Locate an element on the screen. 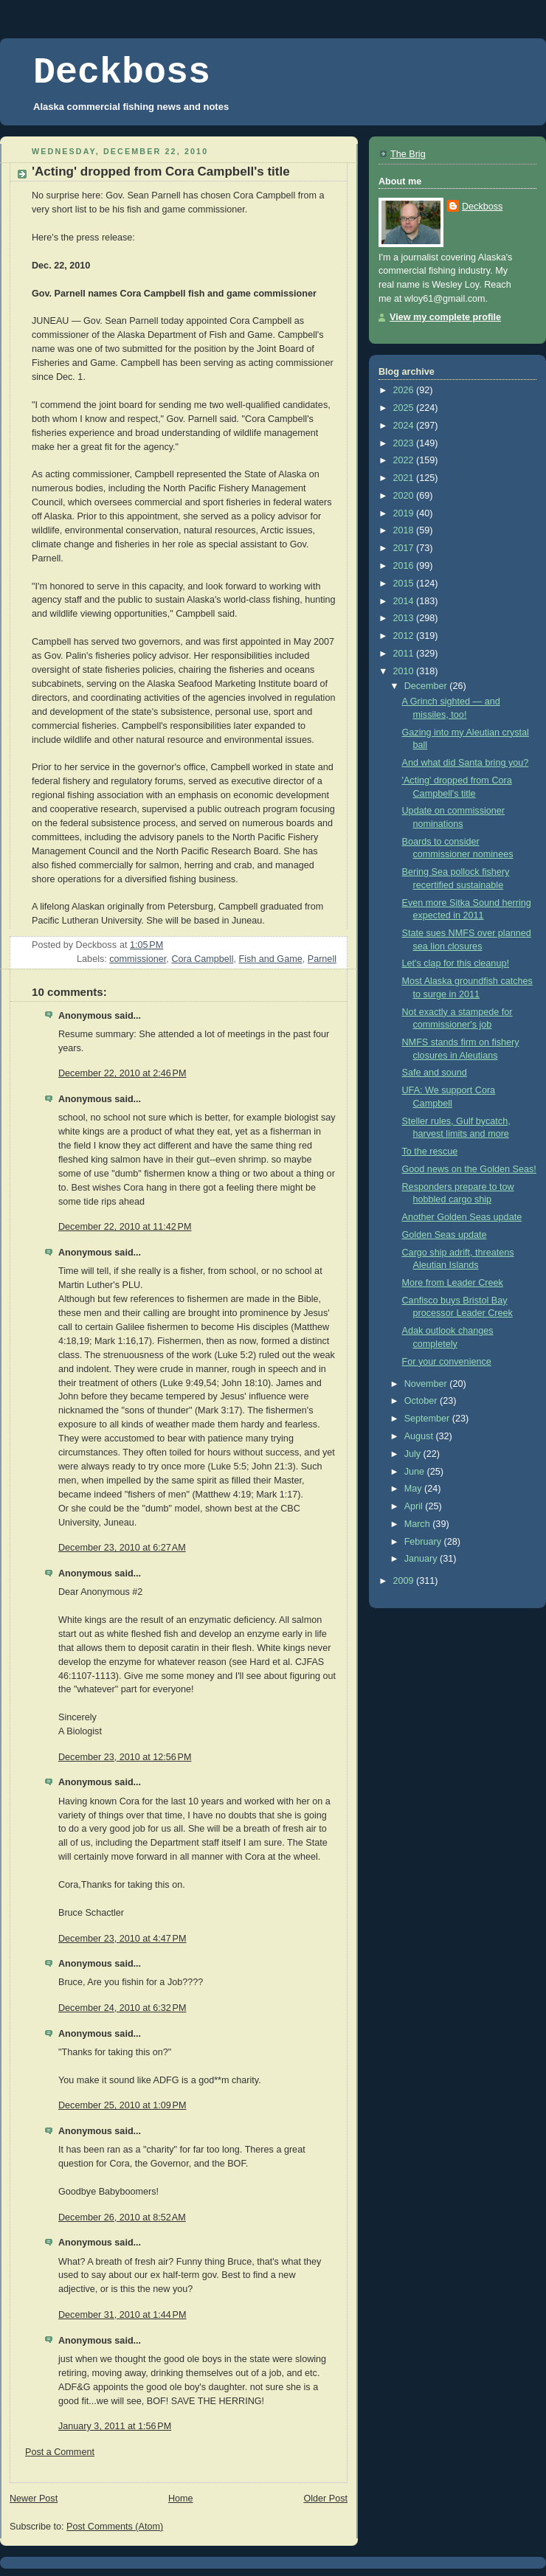 This screenshot has width=546, height=2576. 2020 is located at coordinates (405, 496).